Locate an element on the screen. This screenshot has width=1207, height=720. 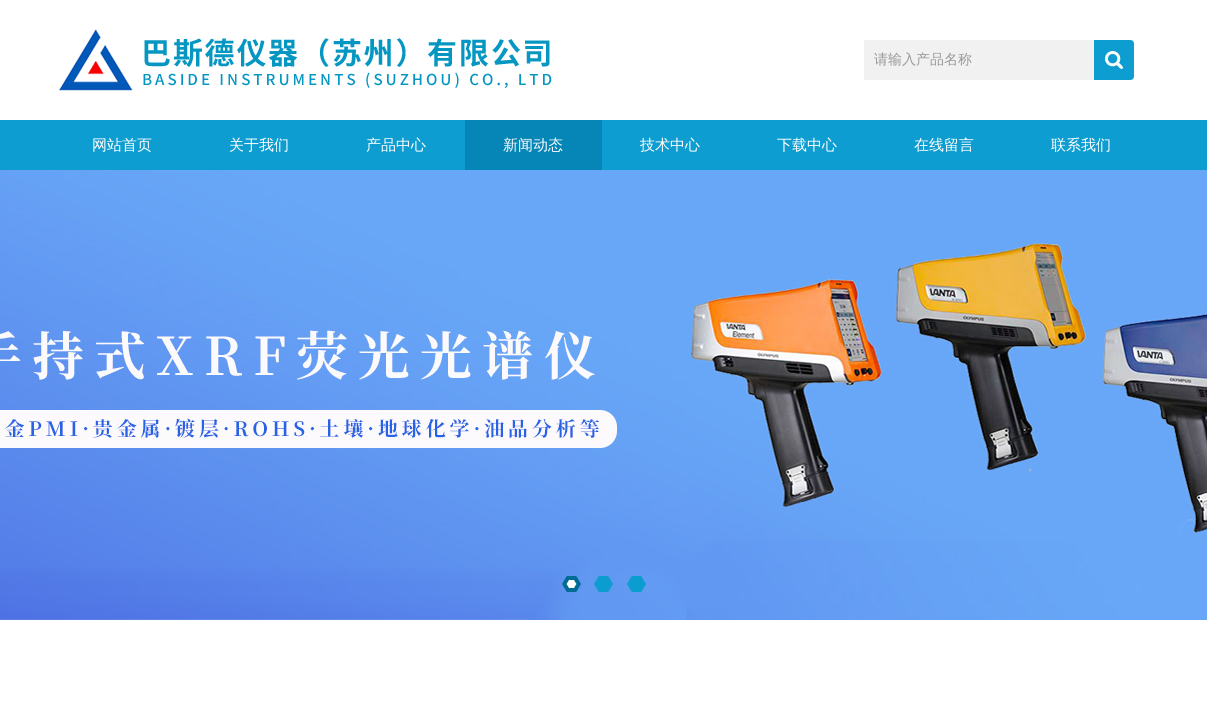
产品中心 is located at coordinates (396, 145).